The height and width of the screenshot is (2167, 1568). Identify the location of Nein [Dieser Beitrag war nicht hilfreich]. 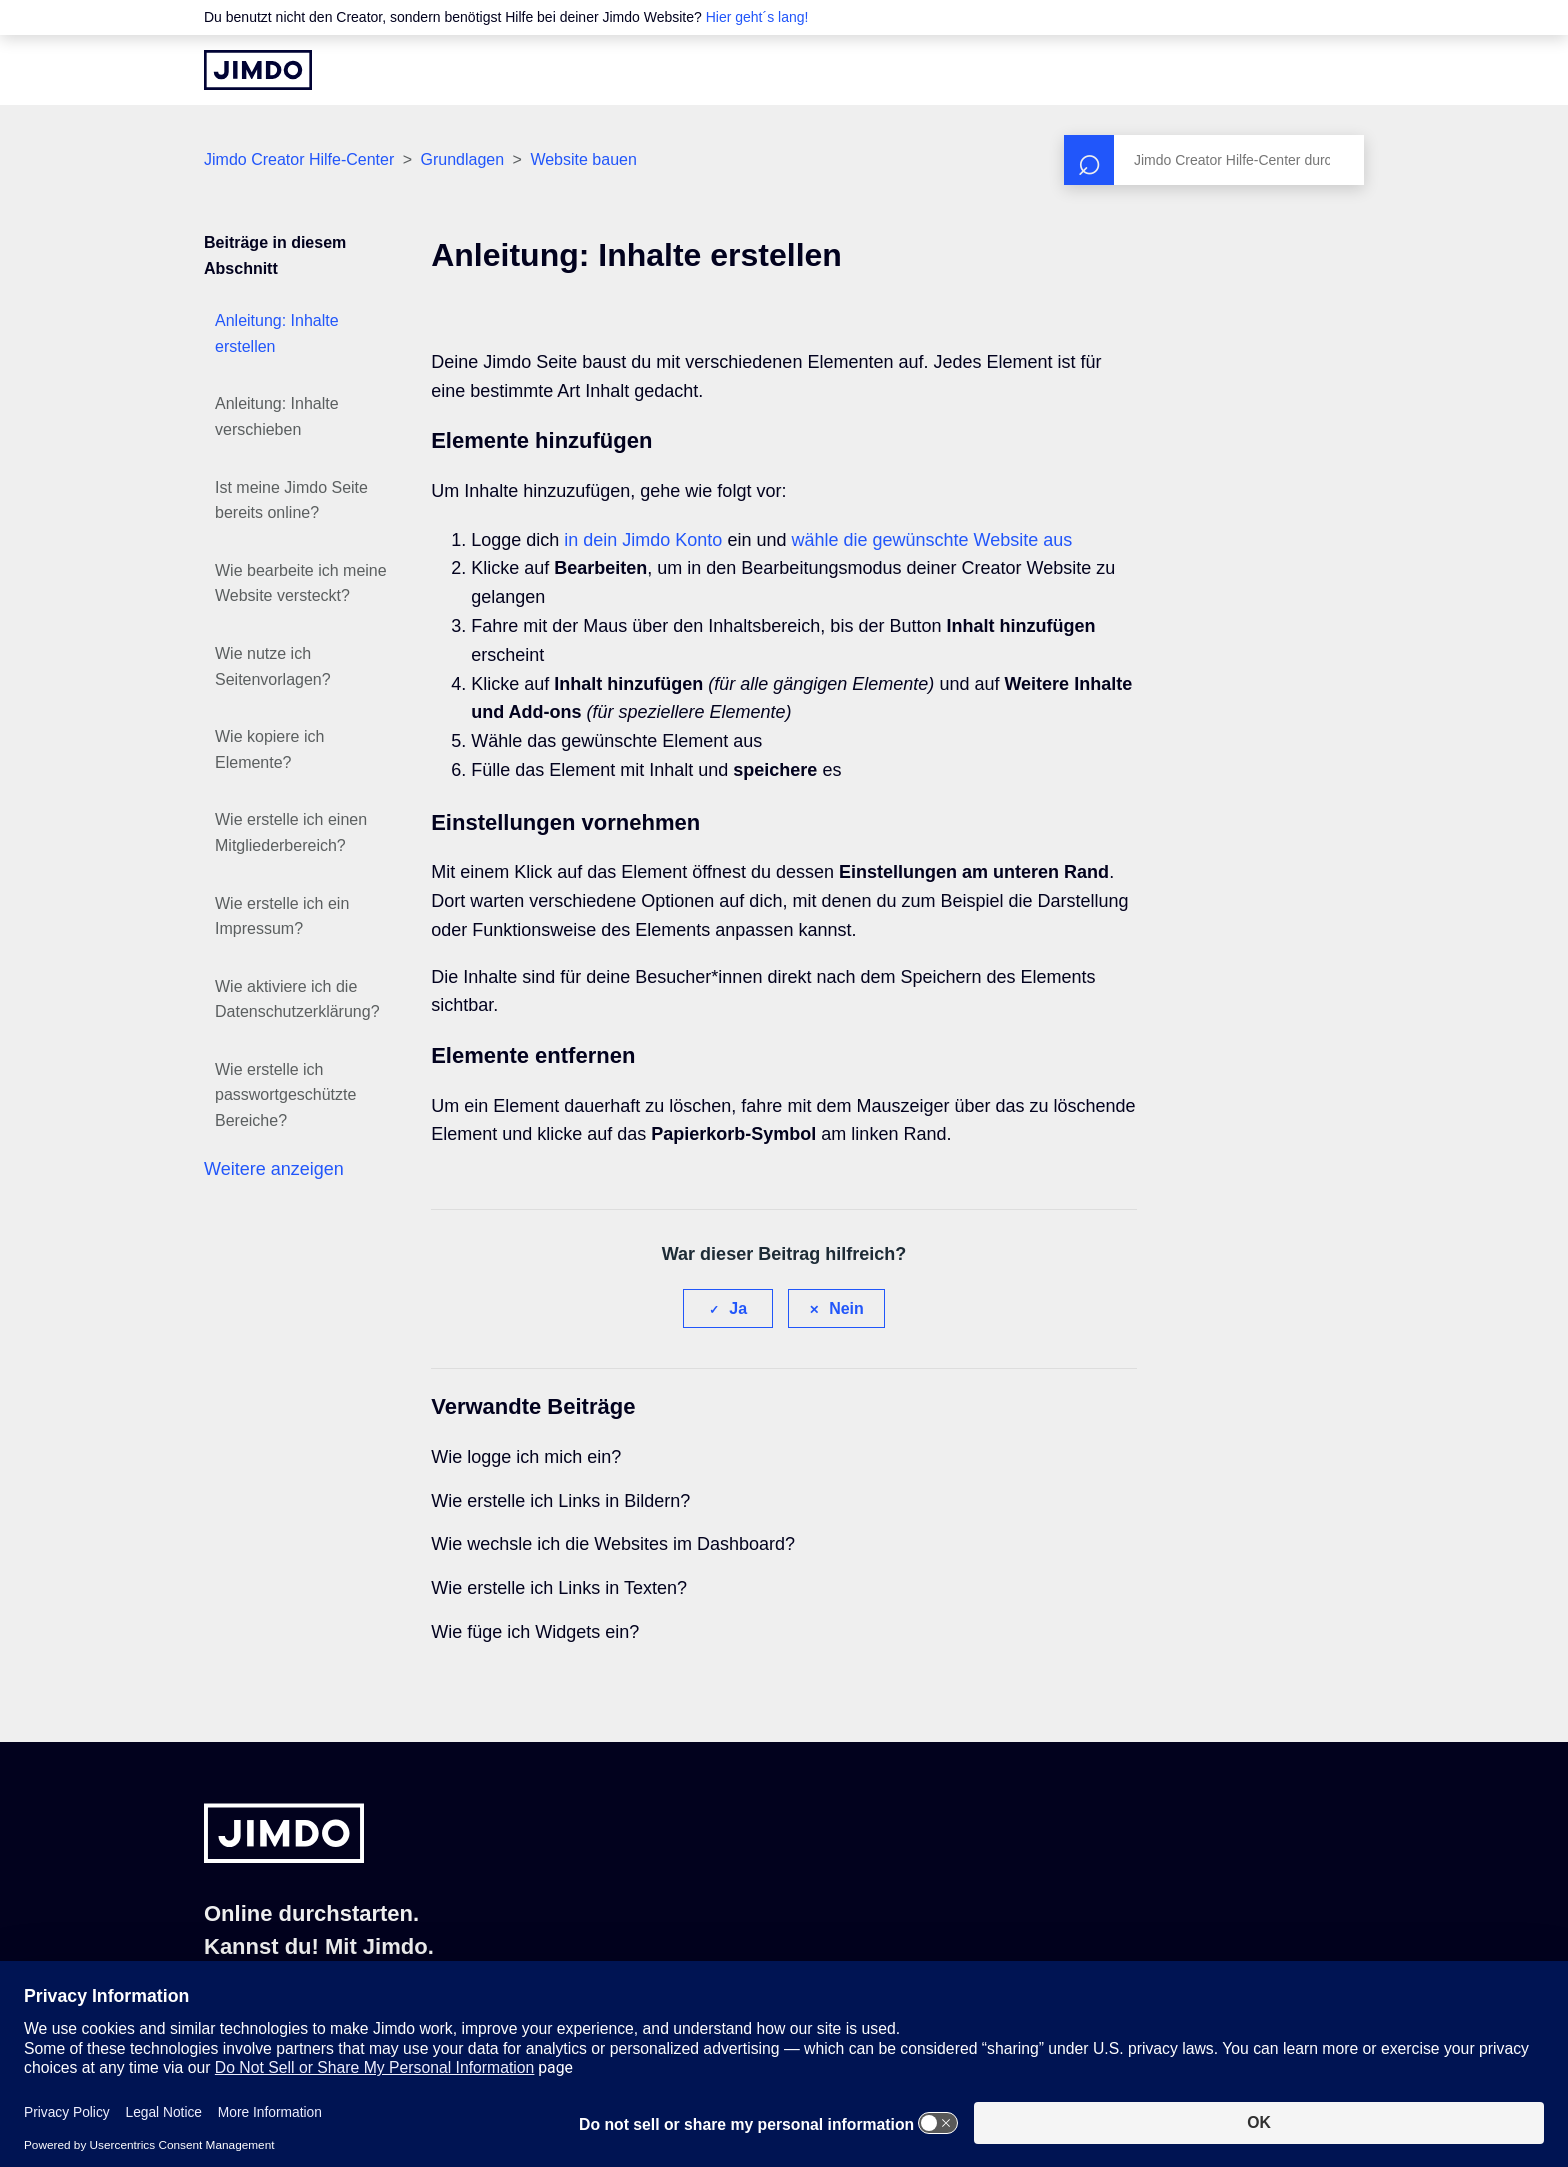
(846, 1308).